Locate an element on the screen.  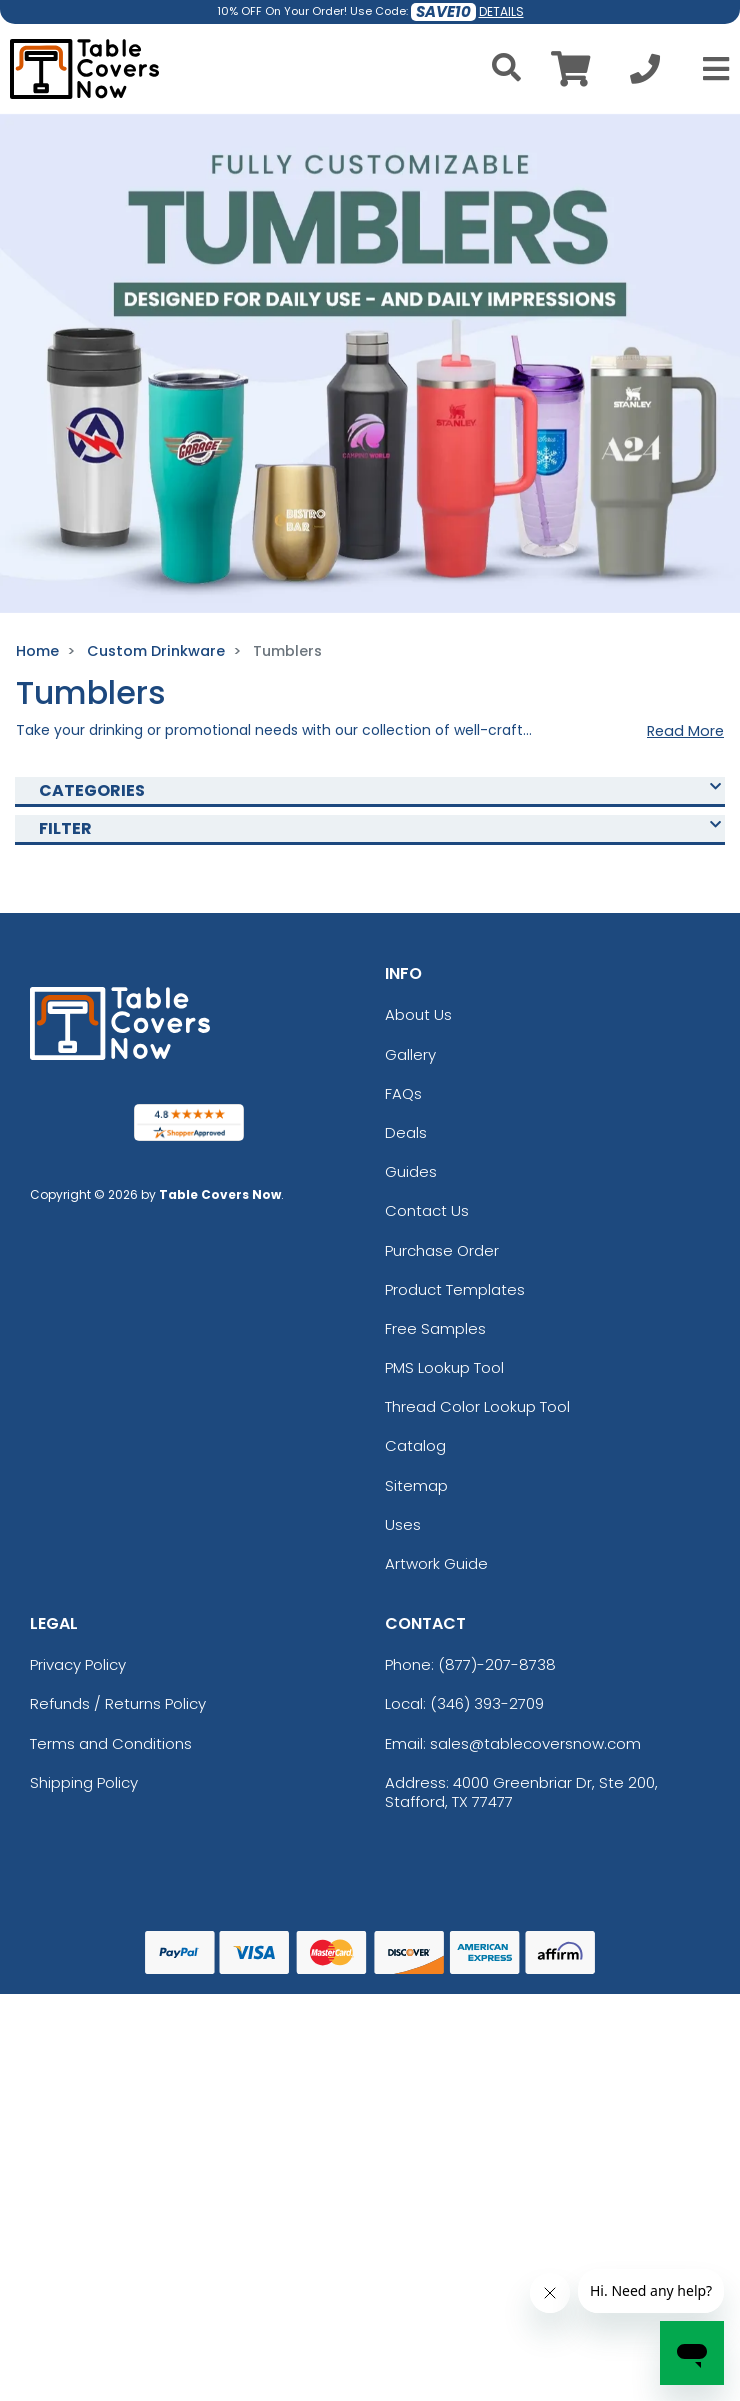
DETAILS is located at coordinates (501, 11).